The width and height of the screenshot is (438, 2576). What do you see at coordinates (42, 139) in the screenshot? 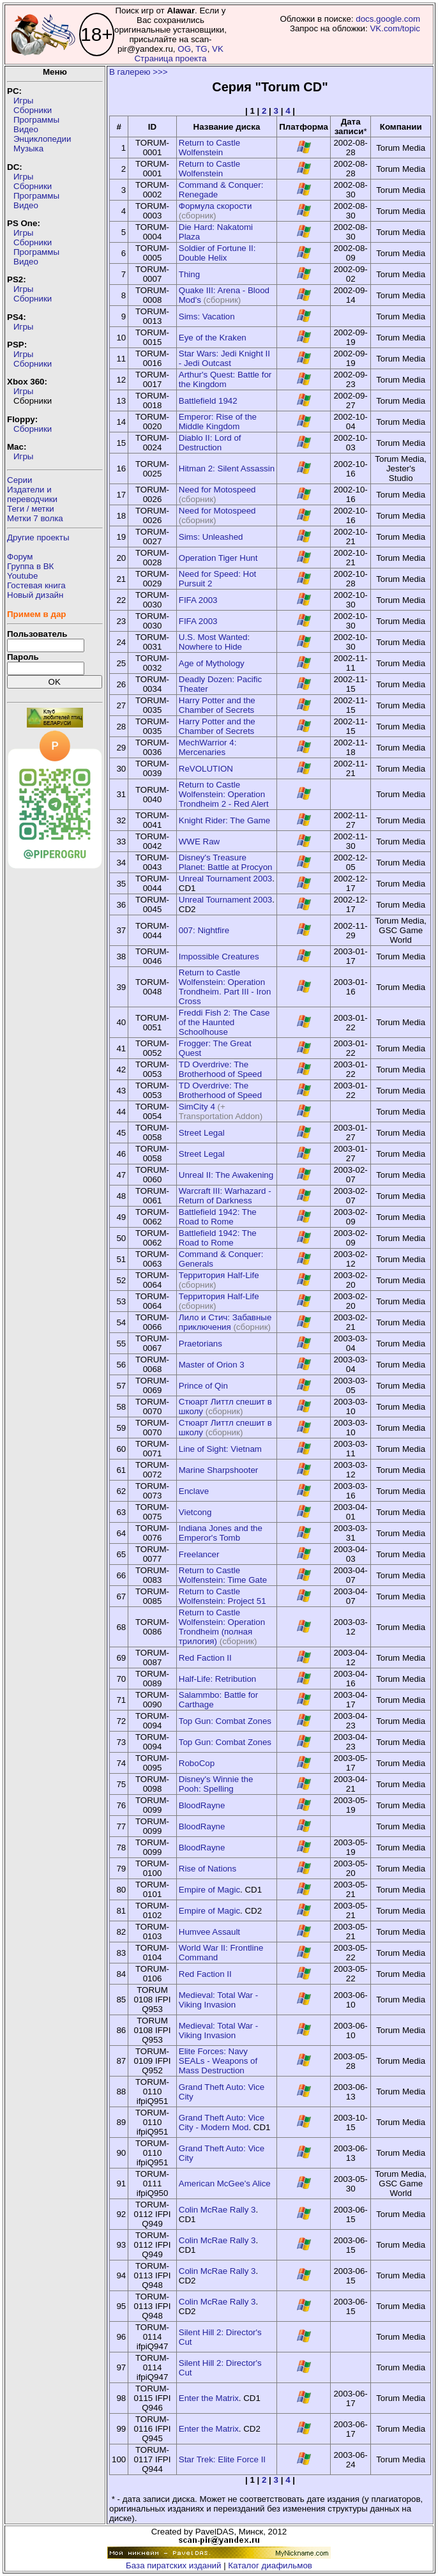
I see `Энциклопедии` at bounding box center [42, 139].